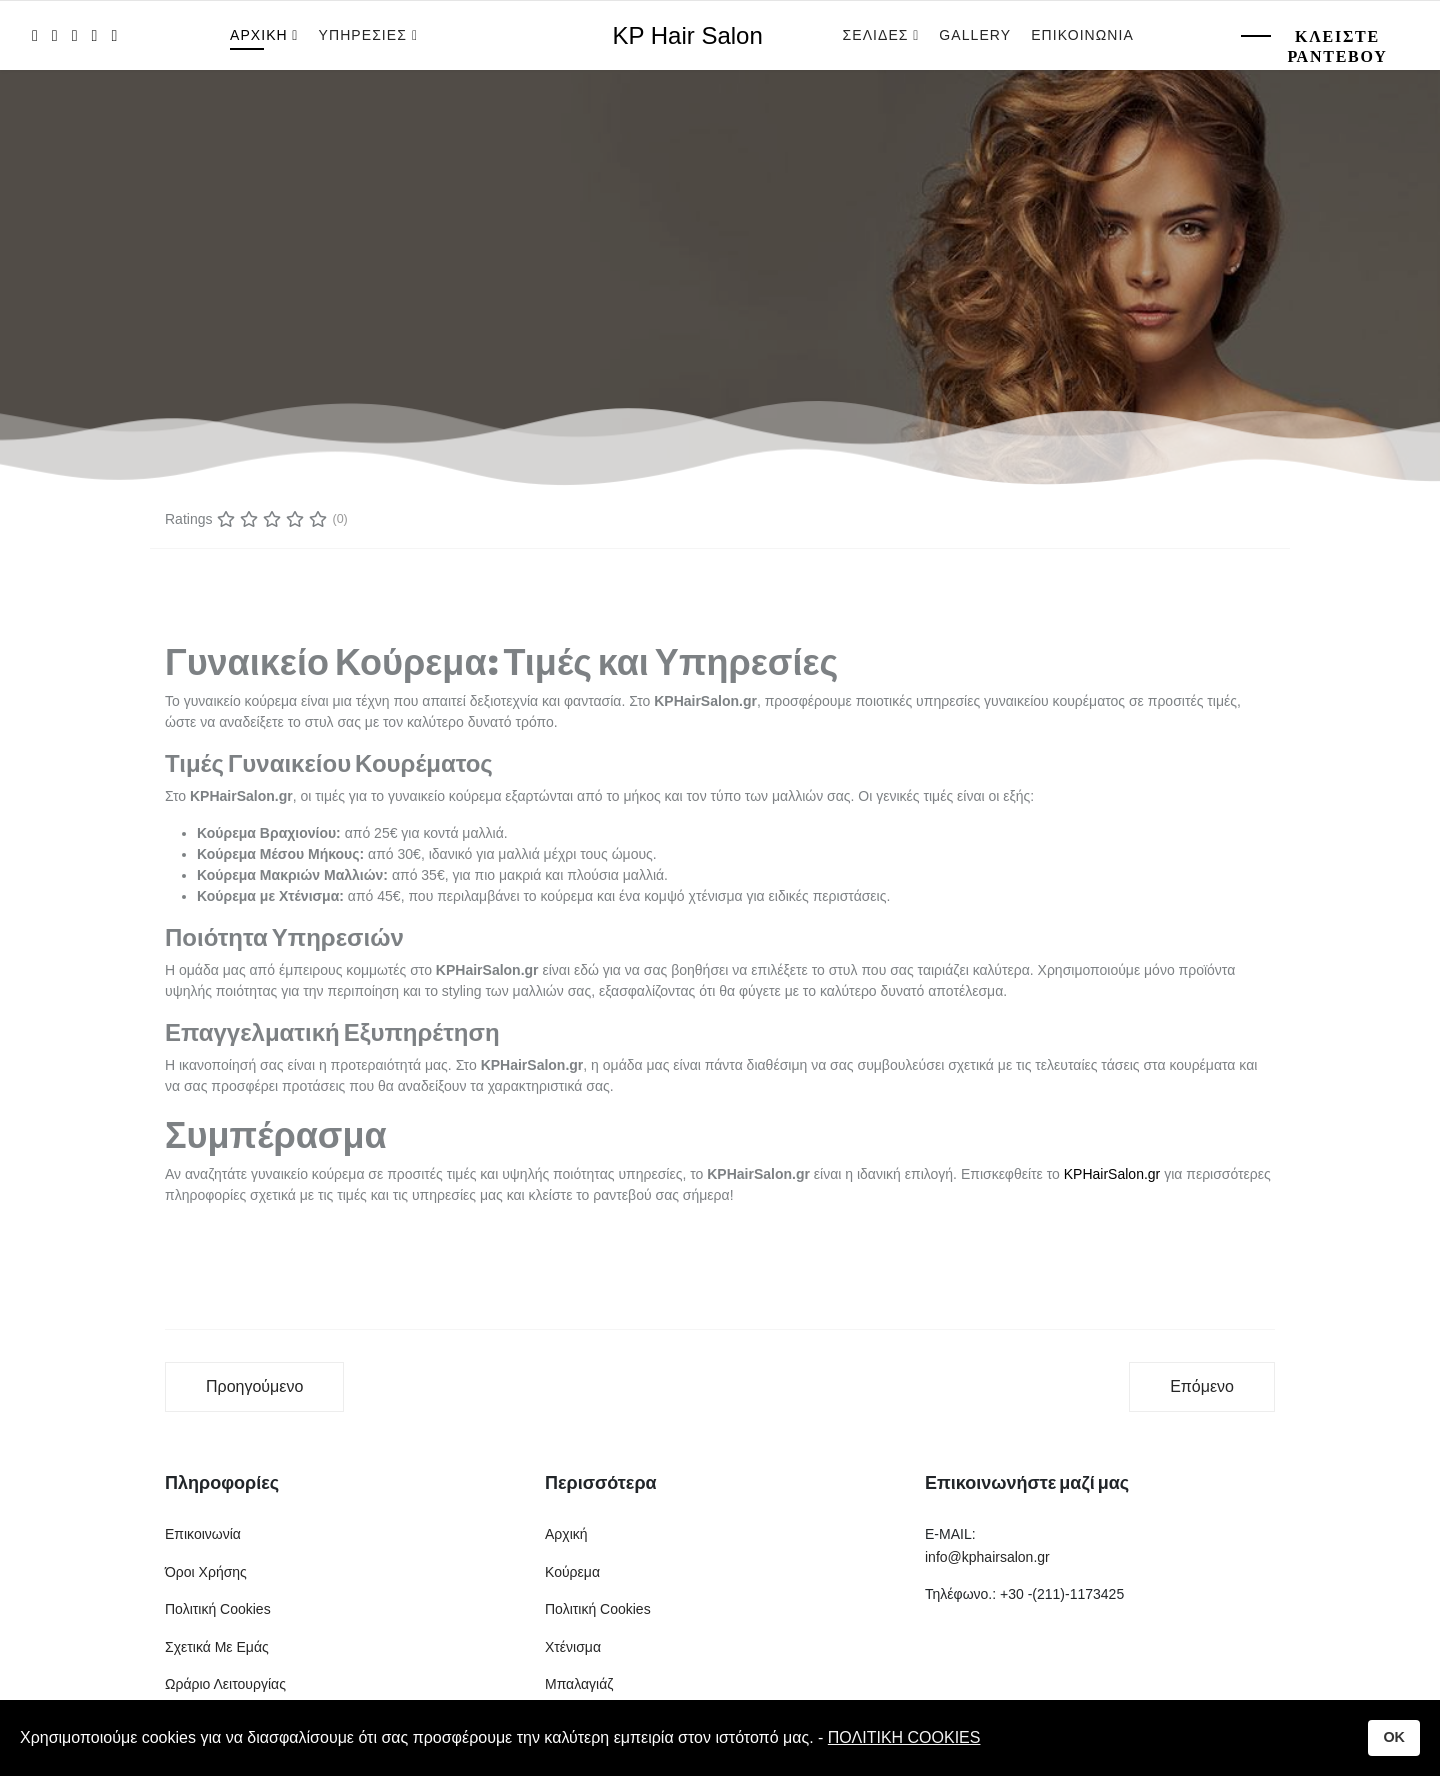 The height and width of the screenshot is (1776, 1440). Describe the element at coordinates (55, 35) in the screenshot. I see `[twitter]` at that location.